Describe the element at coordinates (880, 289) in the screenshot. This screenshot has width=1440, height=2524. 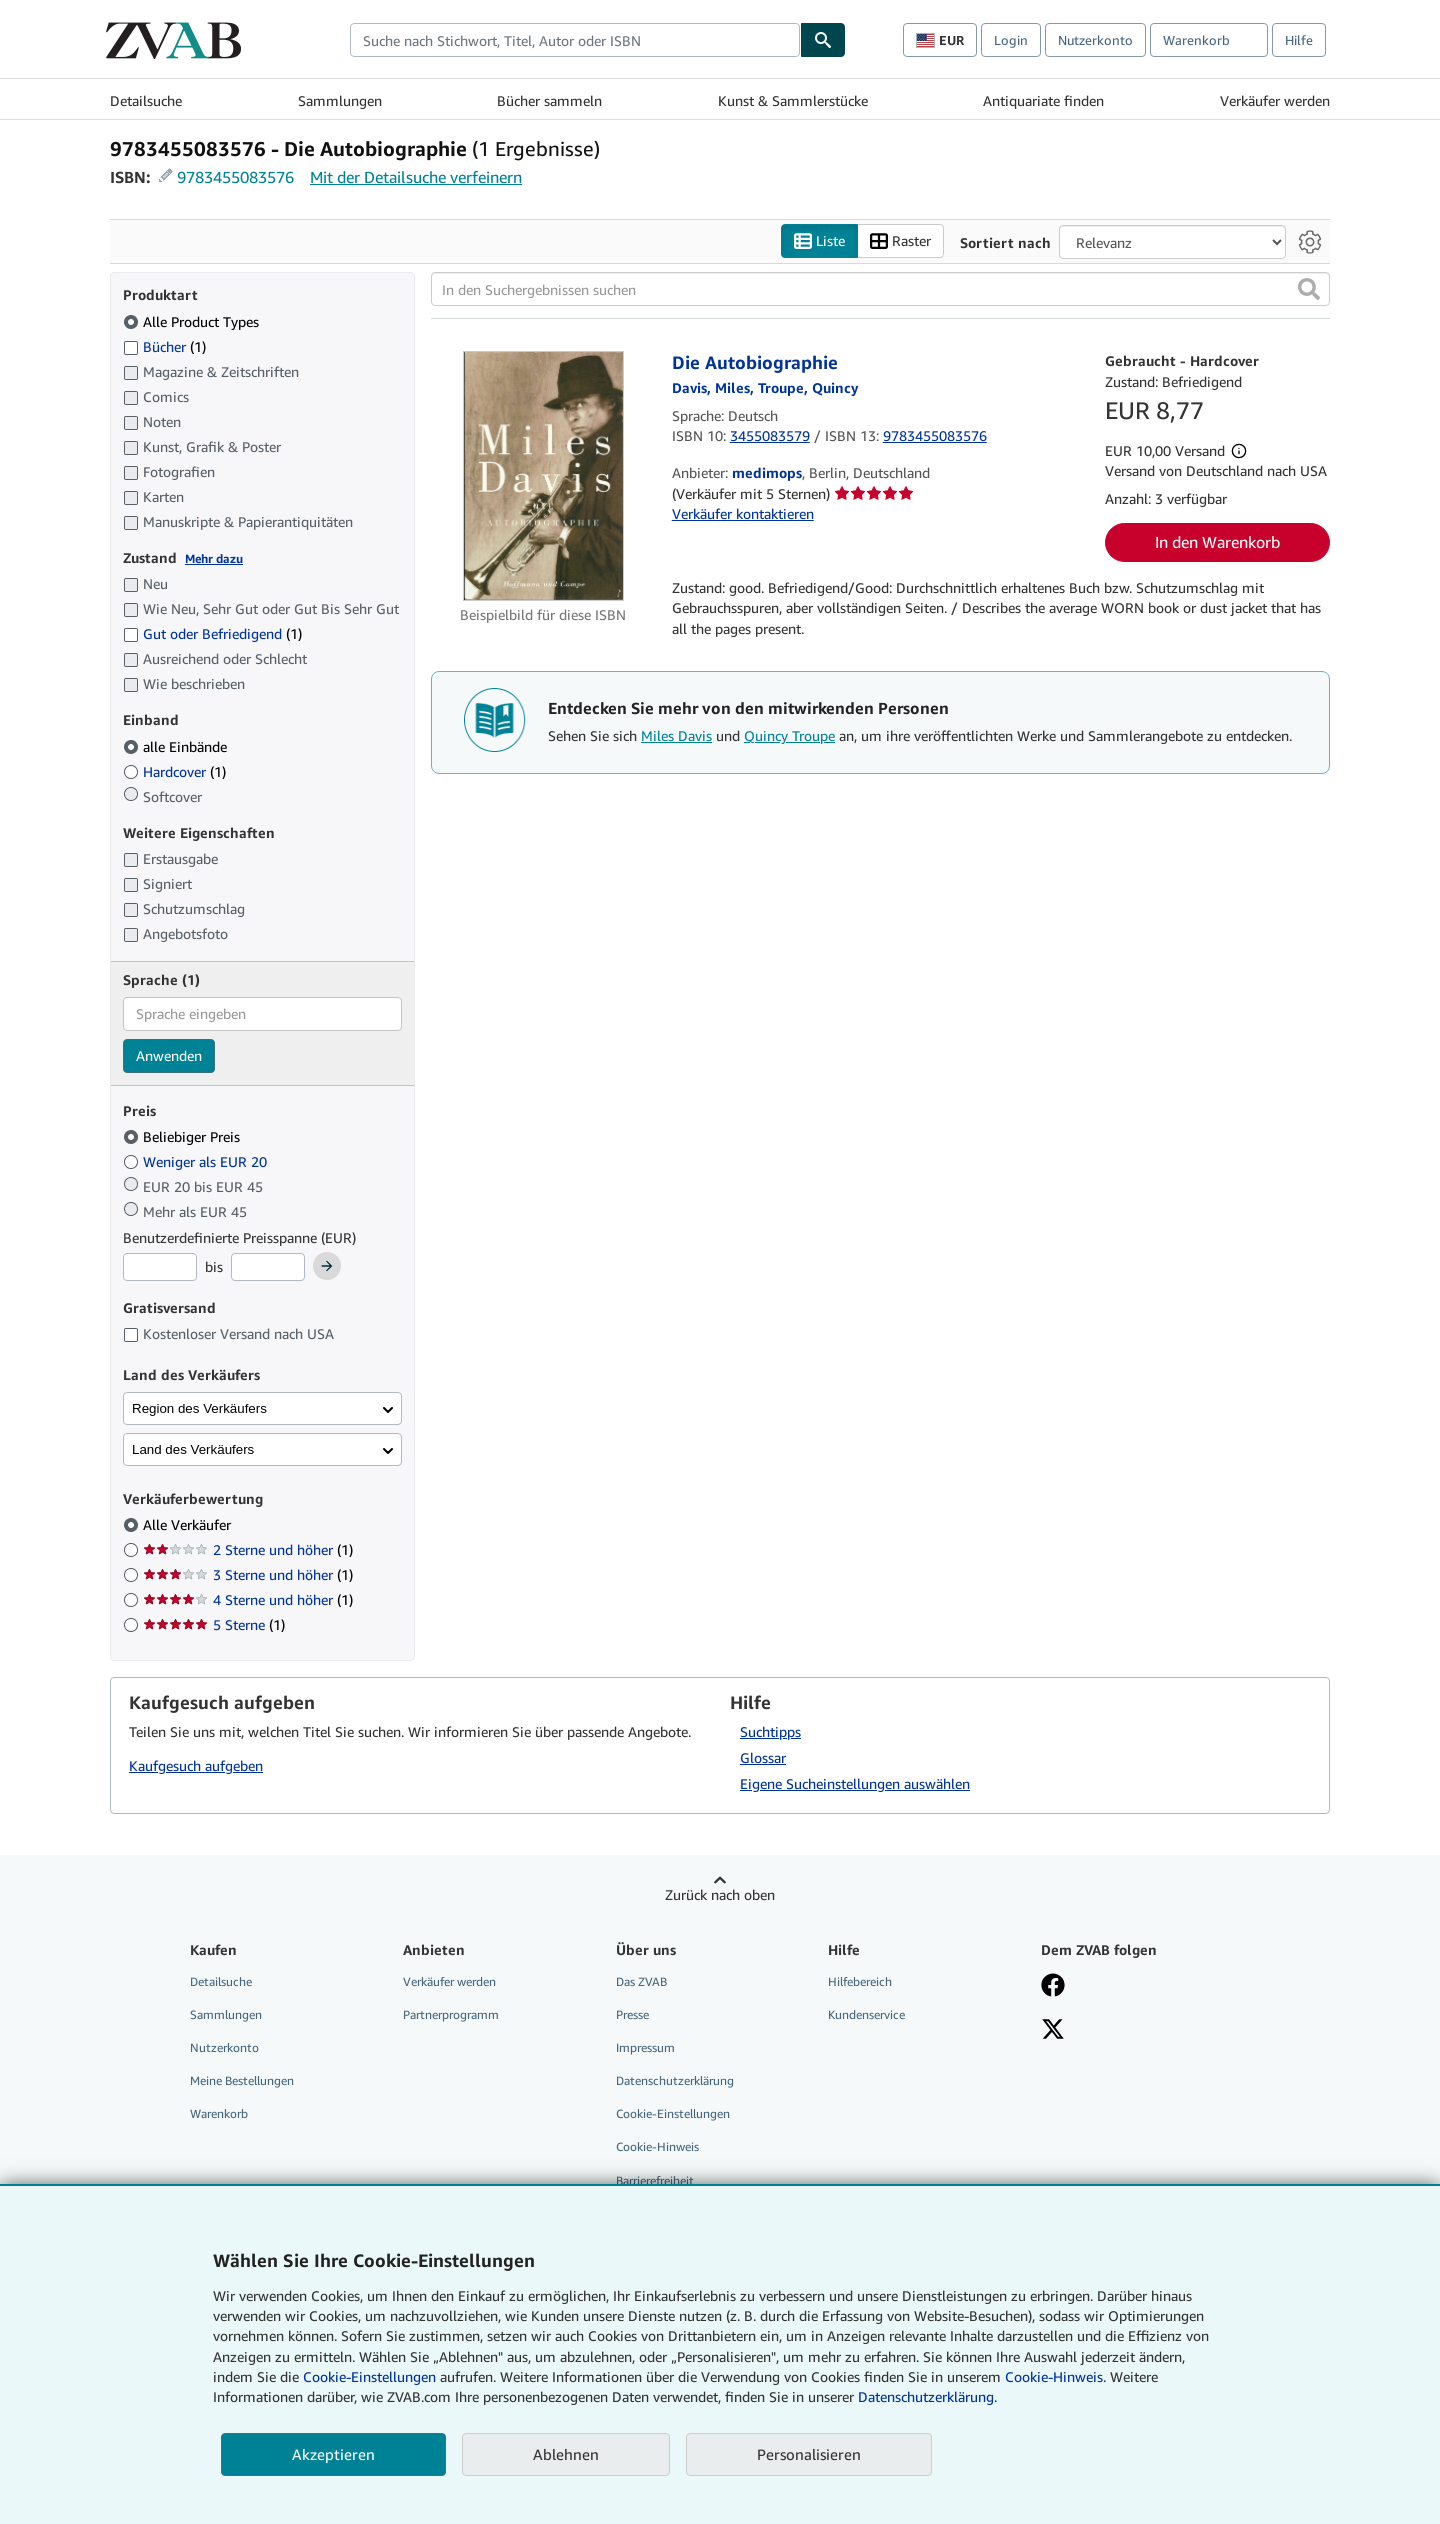
I see `[In den Suchergebnissen suchen]` at that location.